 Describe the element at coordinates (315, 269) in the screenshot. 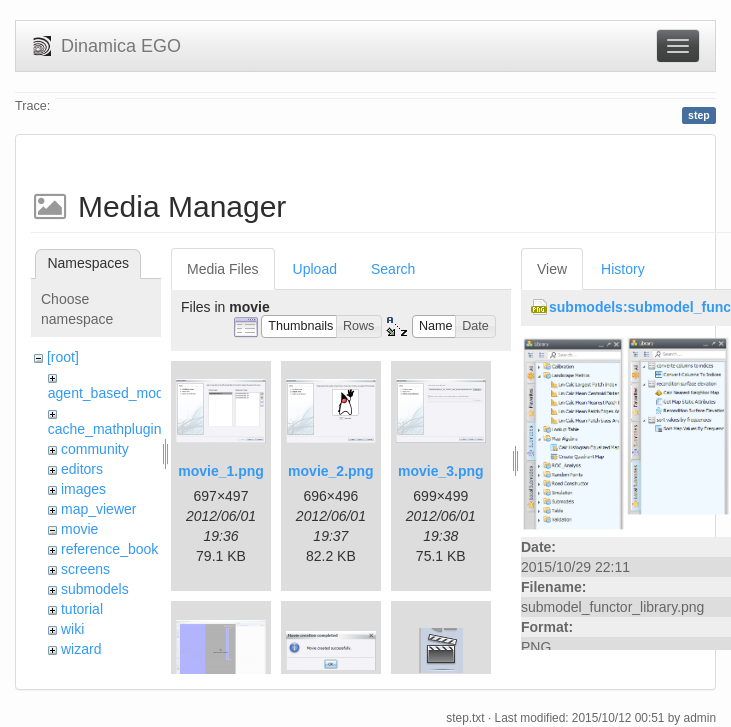

I see `Upload` at that location.